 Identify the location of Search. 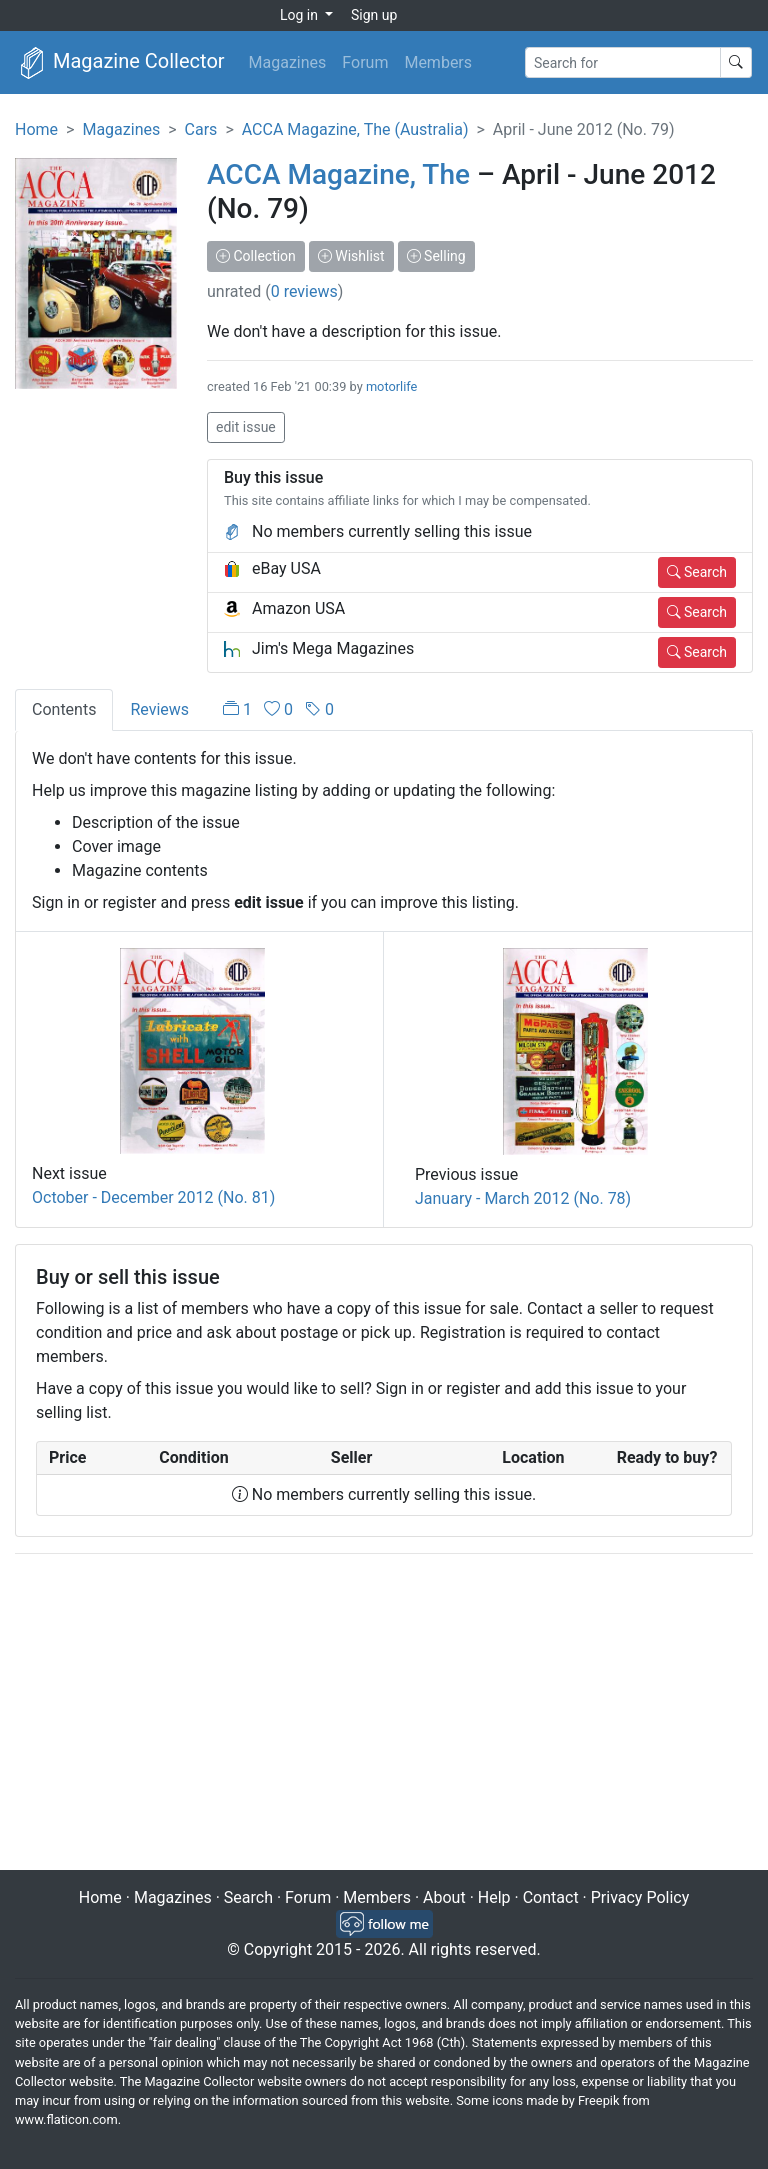
(697, 572).